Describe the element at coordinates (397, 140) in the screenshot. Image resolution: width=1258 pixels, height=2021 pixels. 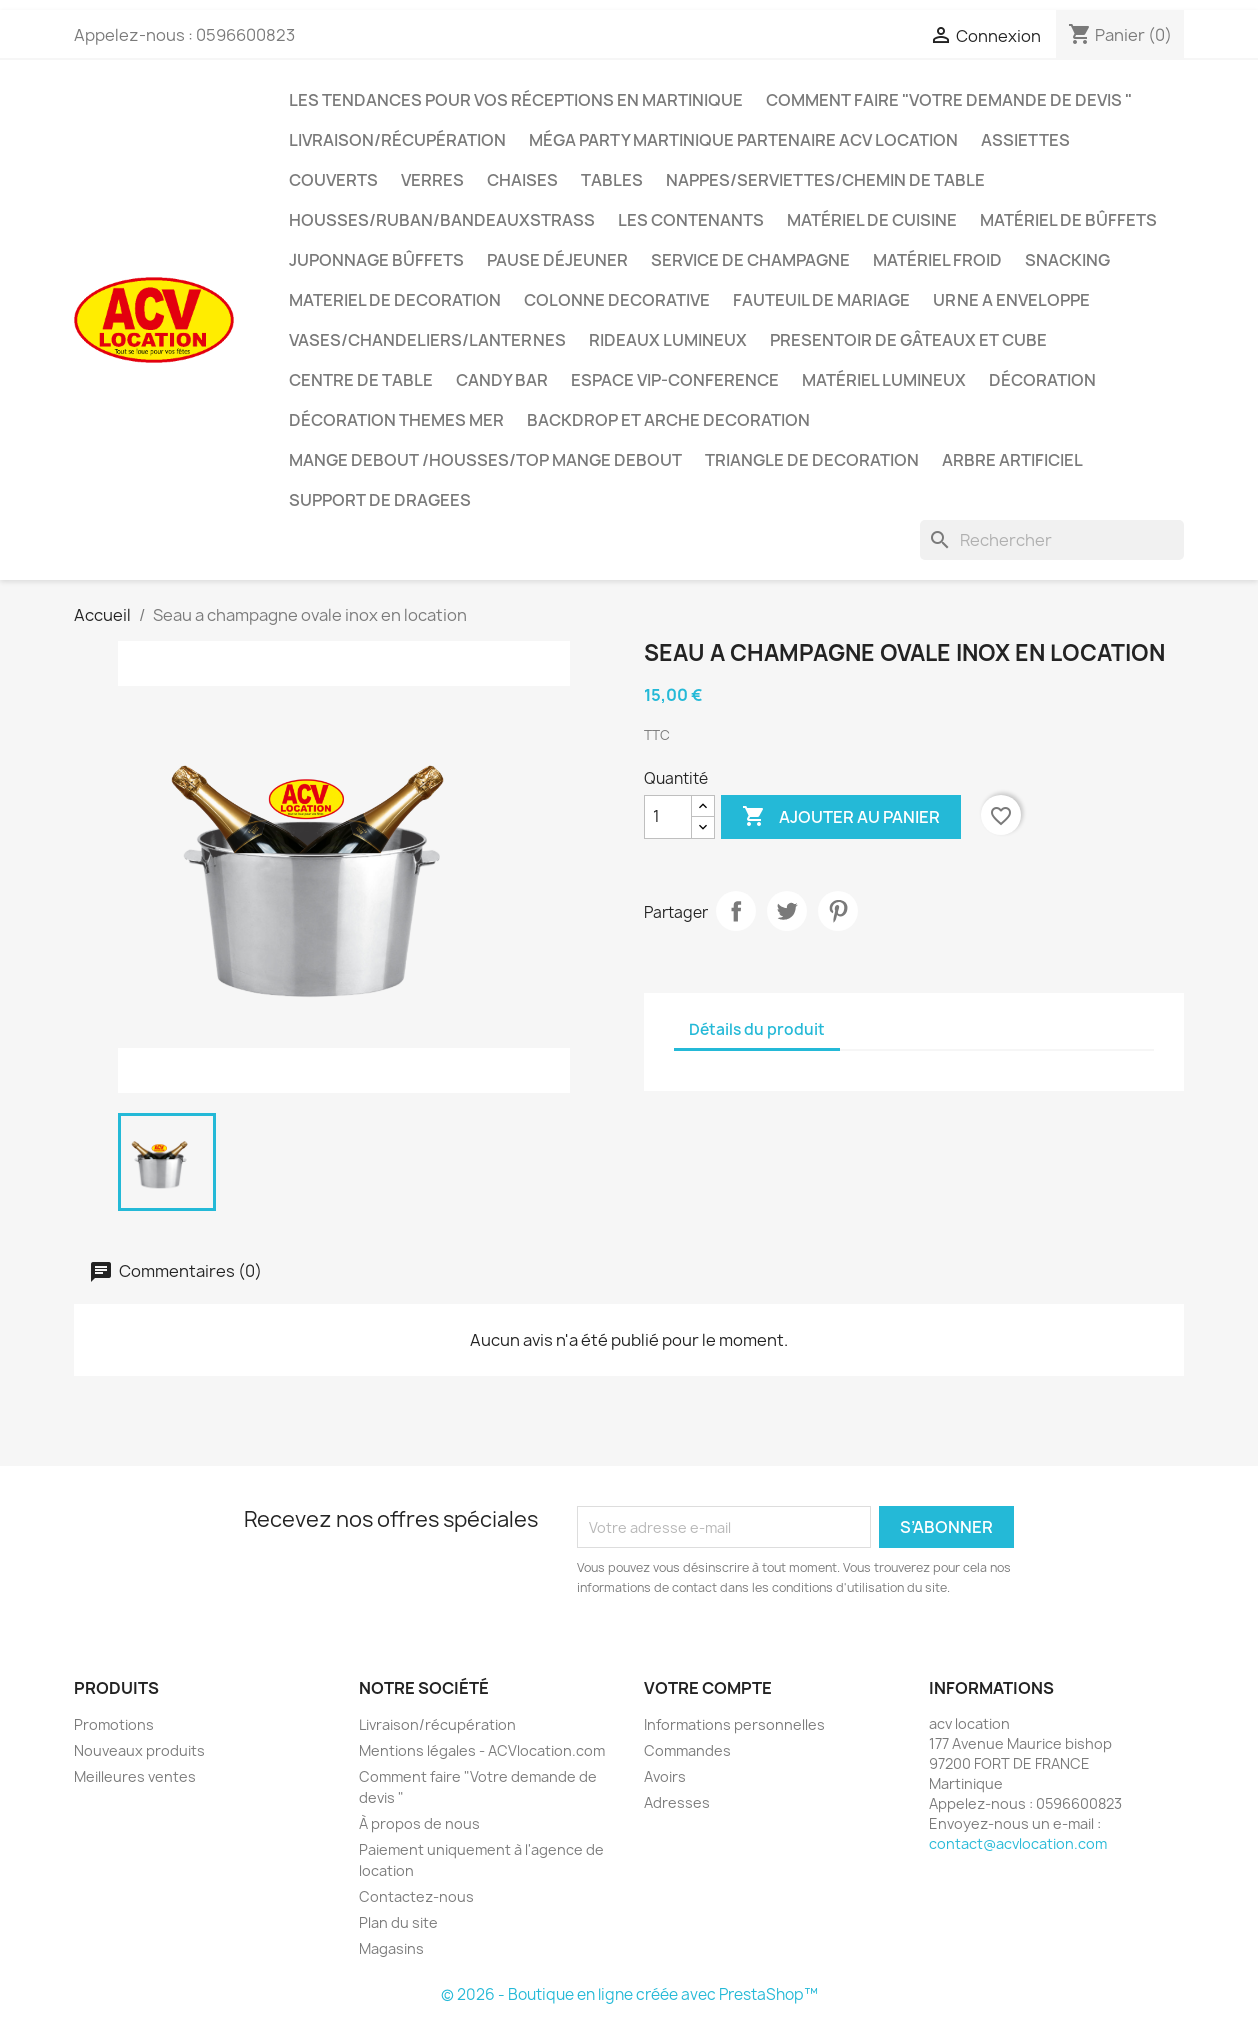
I see `Livraison/récupération` at that location.